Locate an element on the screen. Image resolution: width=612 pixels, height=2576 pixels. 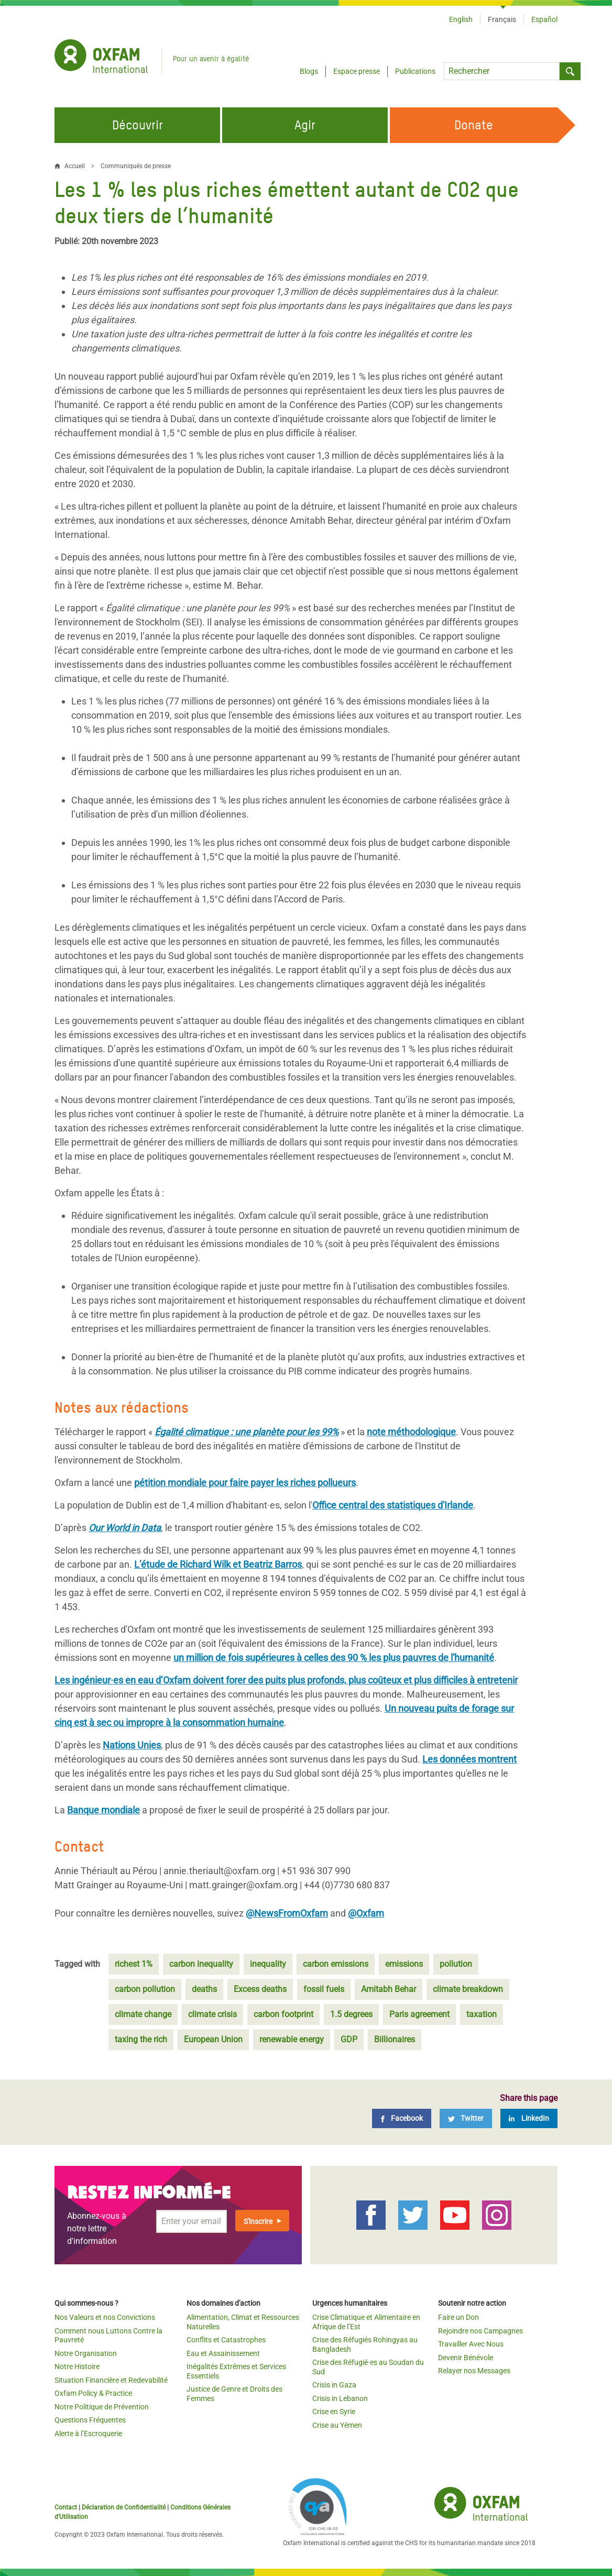
GDP is located at coordinates (349, 2039).